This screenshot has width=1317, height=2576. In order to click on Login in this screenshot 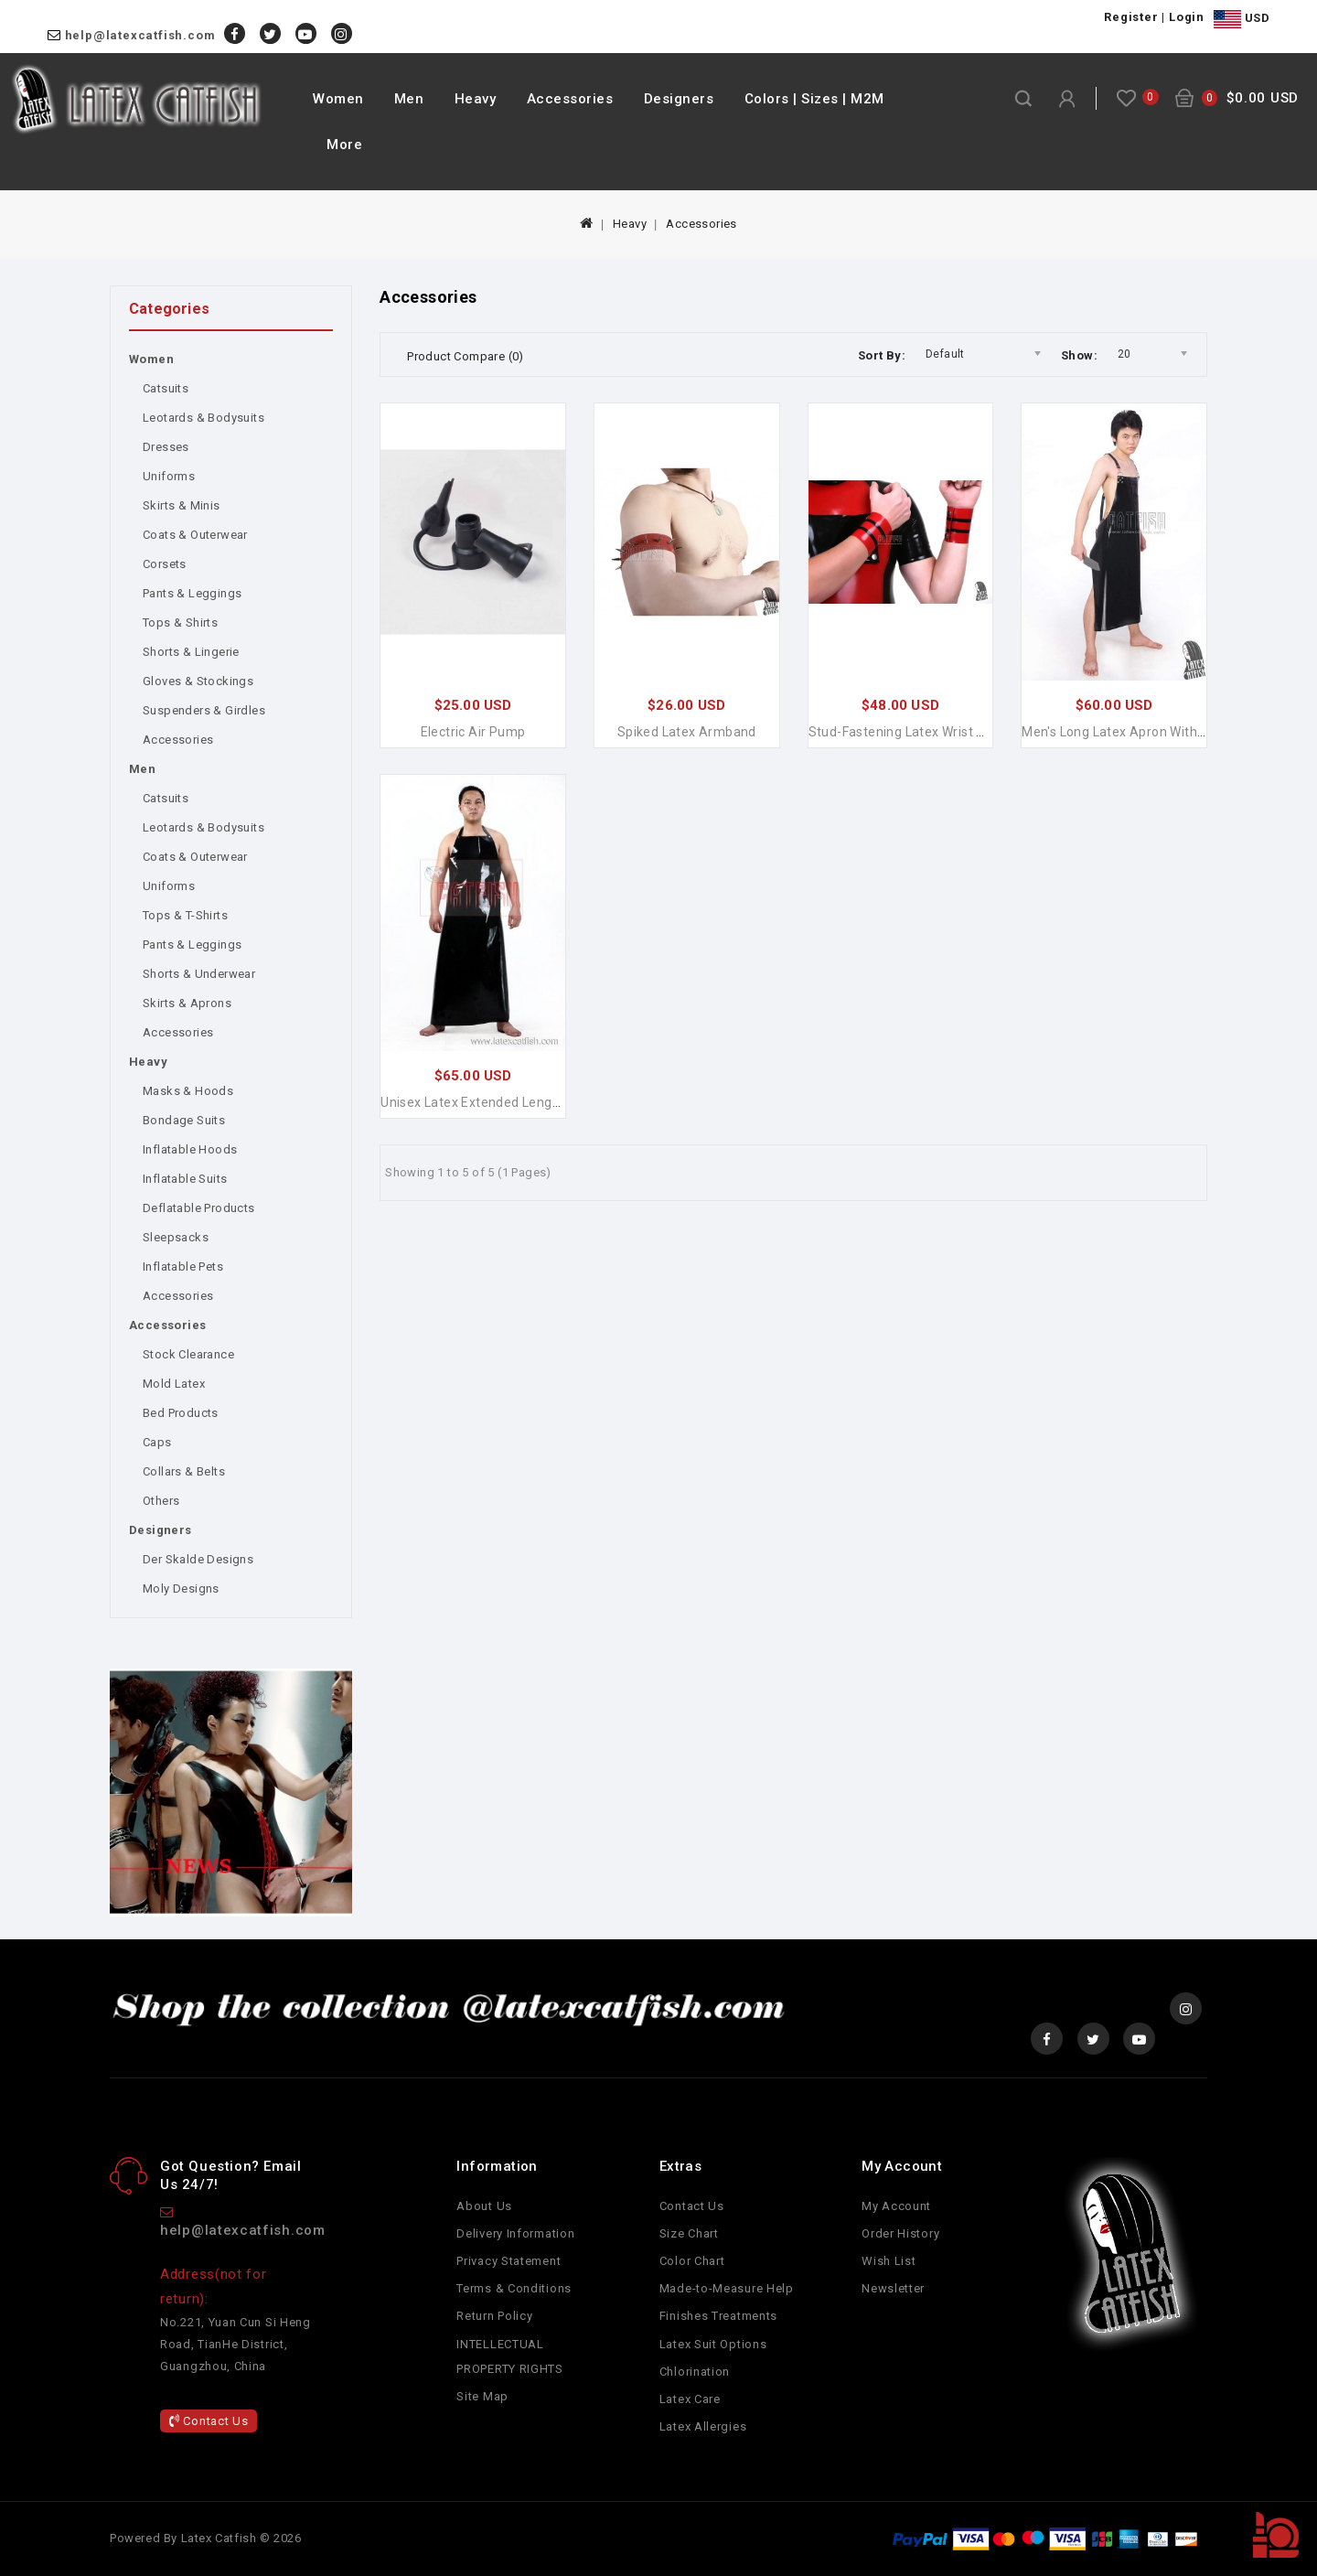, I will do `click(1187, 17)`.